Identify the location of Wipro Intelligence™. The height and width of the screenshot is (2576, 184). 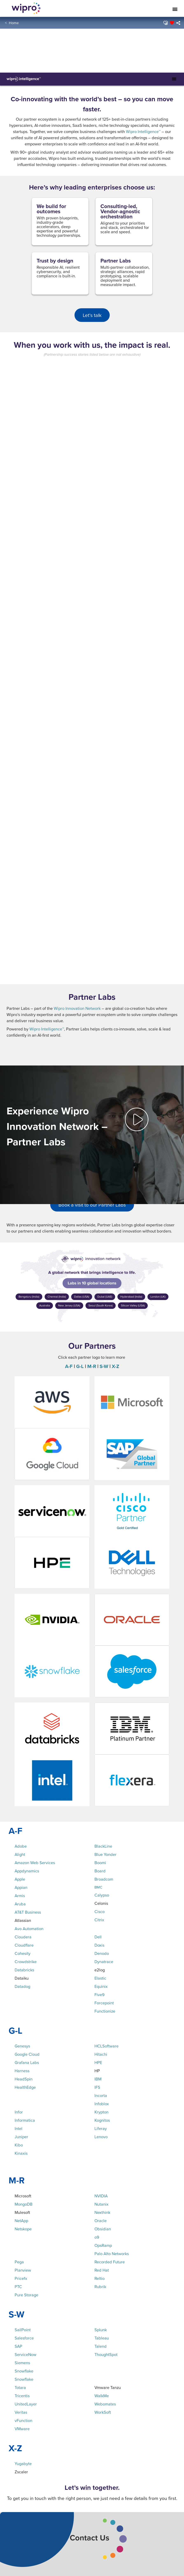
(143, 131).